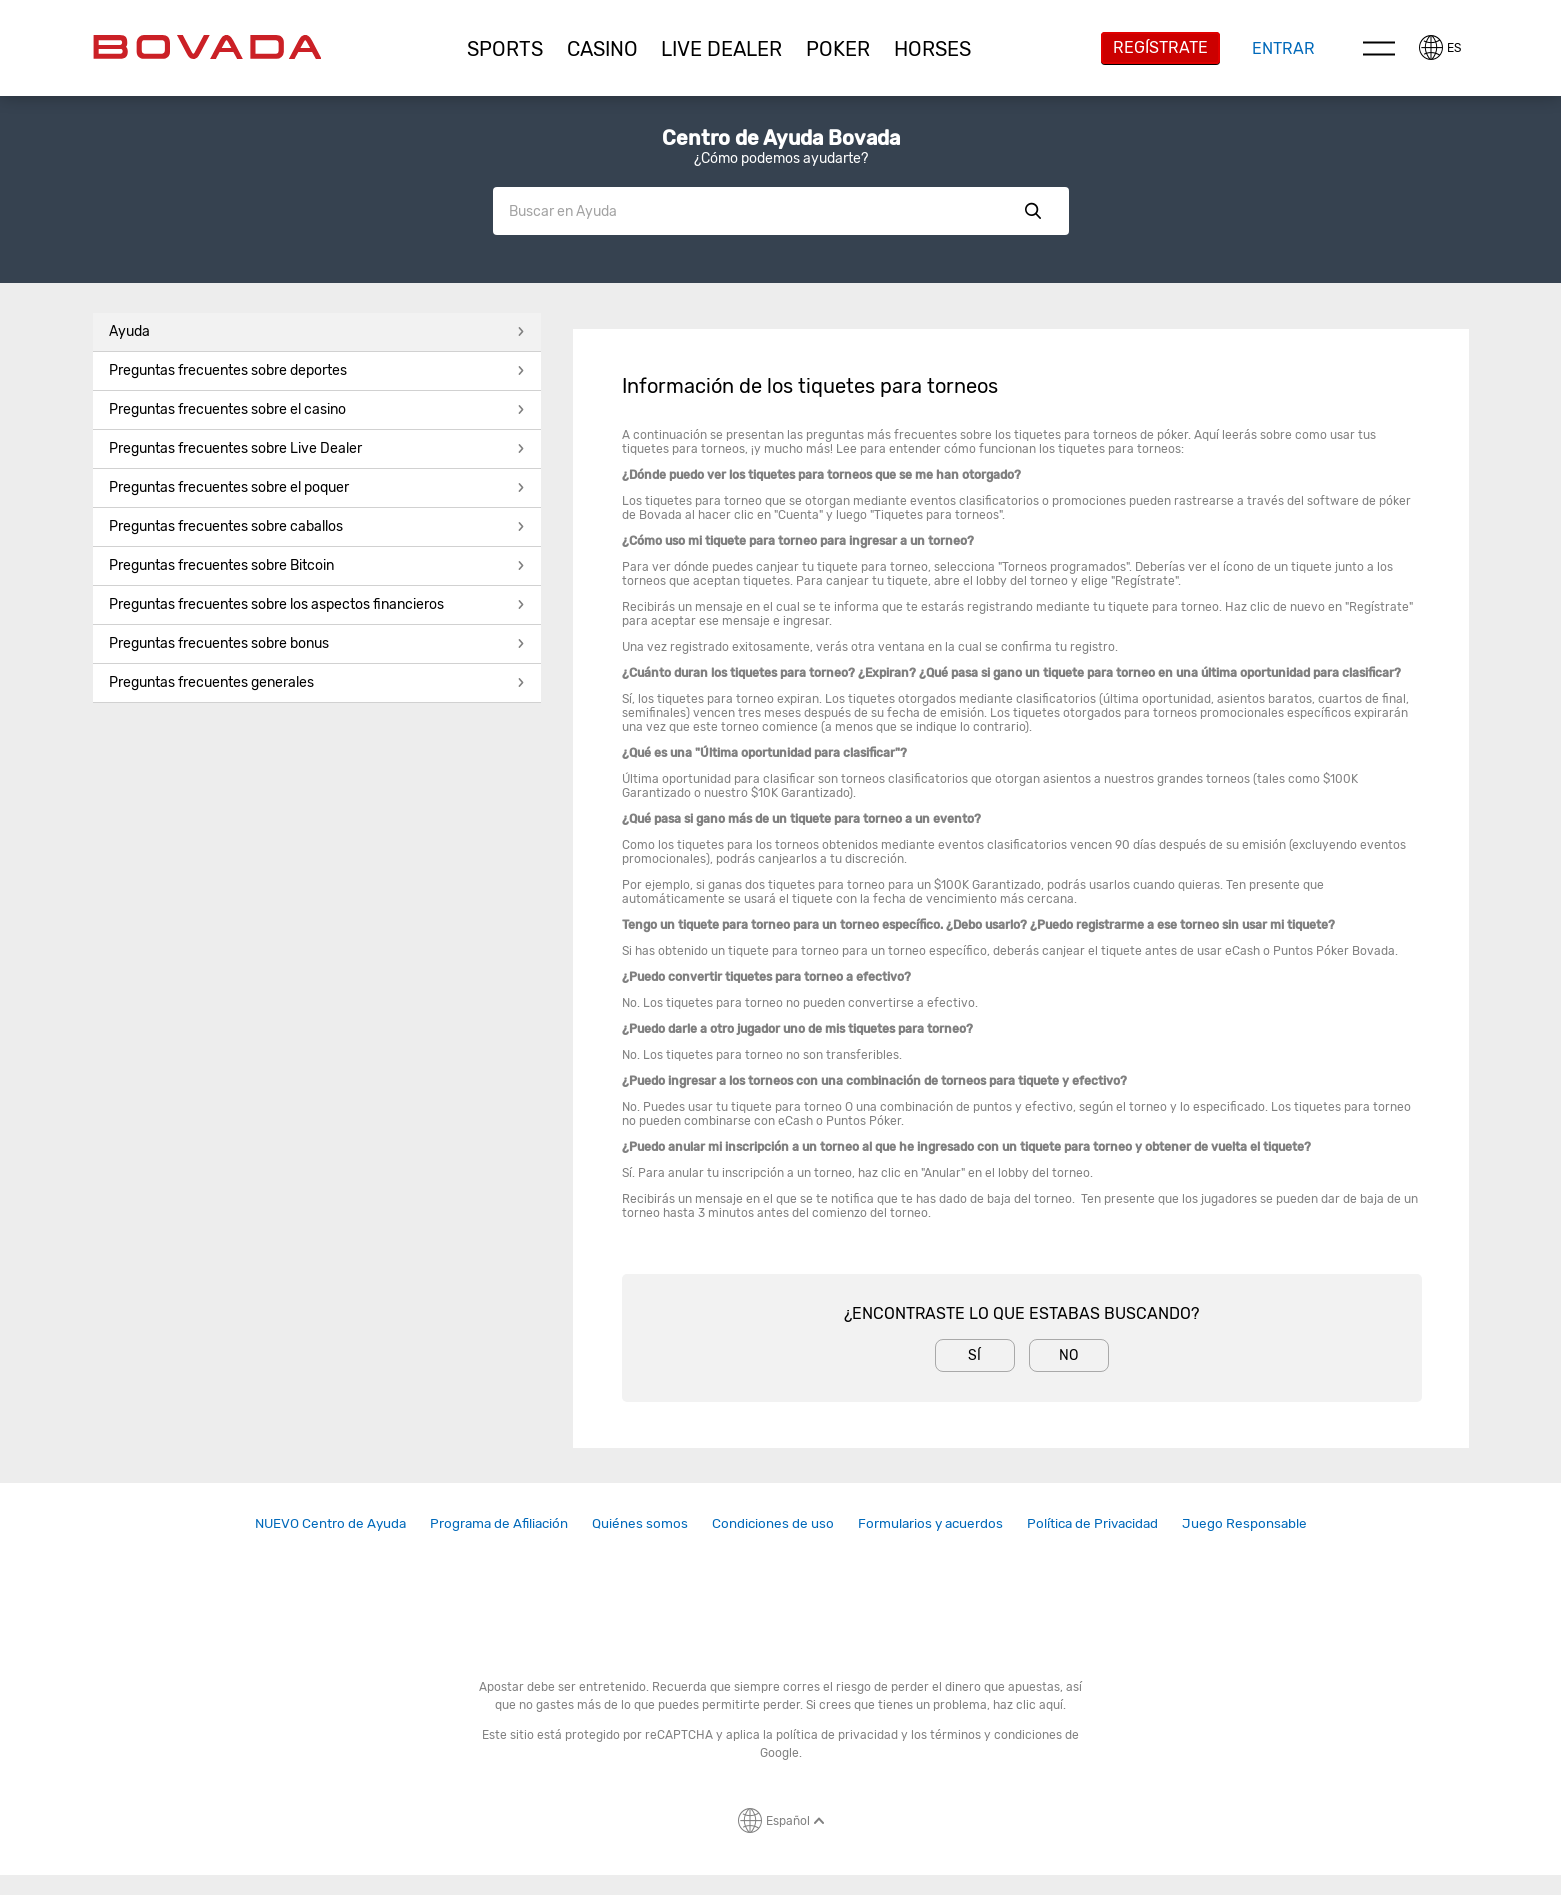 This screenshot has width=1561, height=1895. What do you see at coordinates (640, 1523) in the screenshot?
I see `Quiénes somos` at bounding box center [640, 1523].